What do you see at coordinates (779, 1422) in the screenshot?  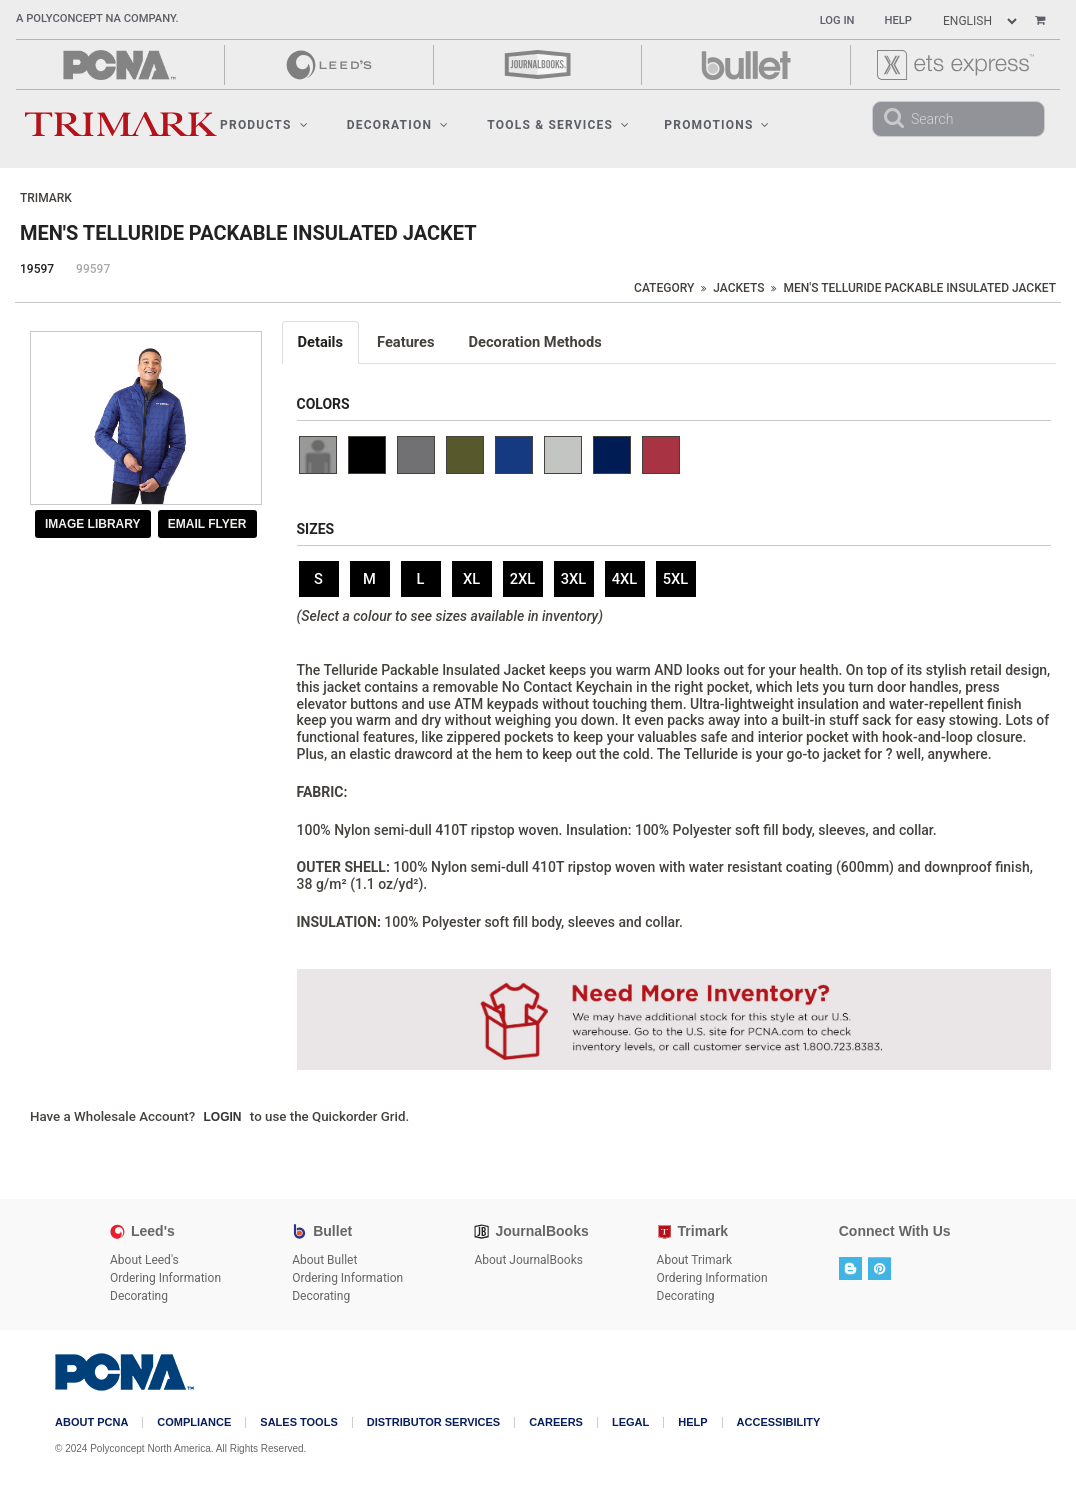 I see `Accessibility` at bounding box center [779, 1422].